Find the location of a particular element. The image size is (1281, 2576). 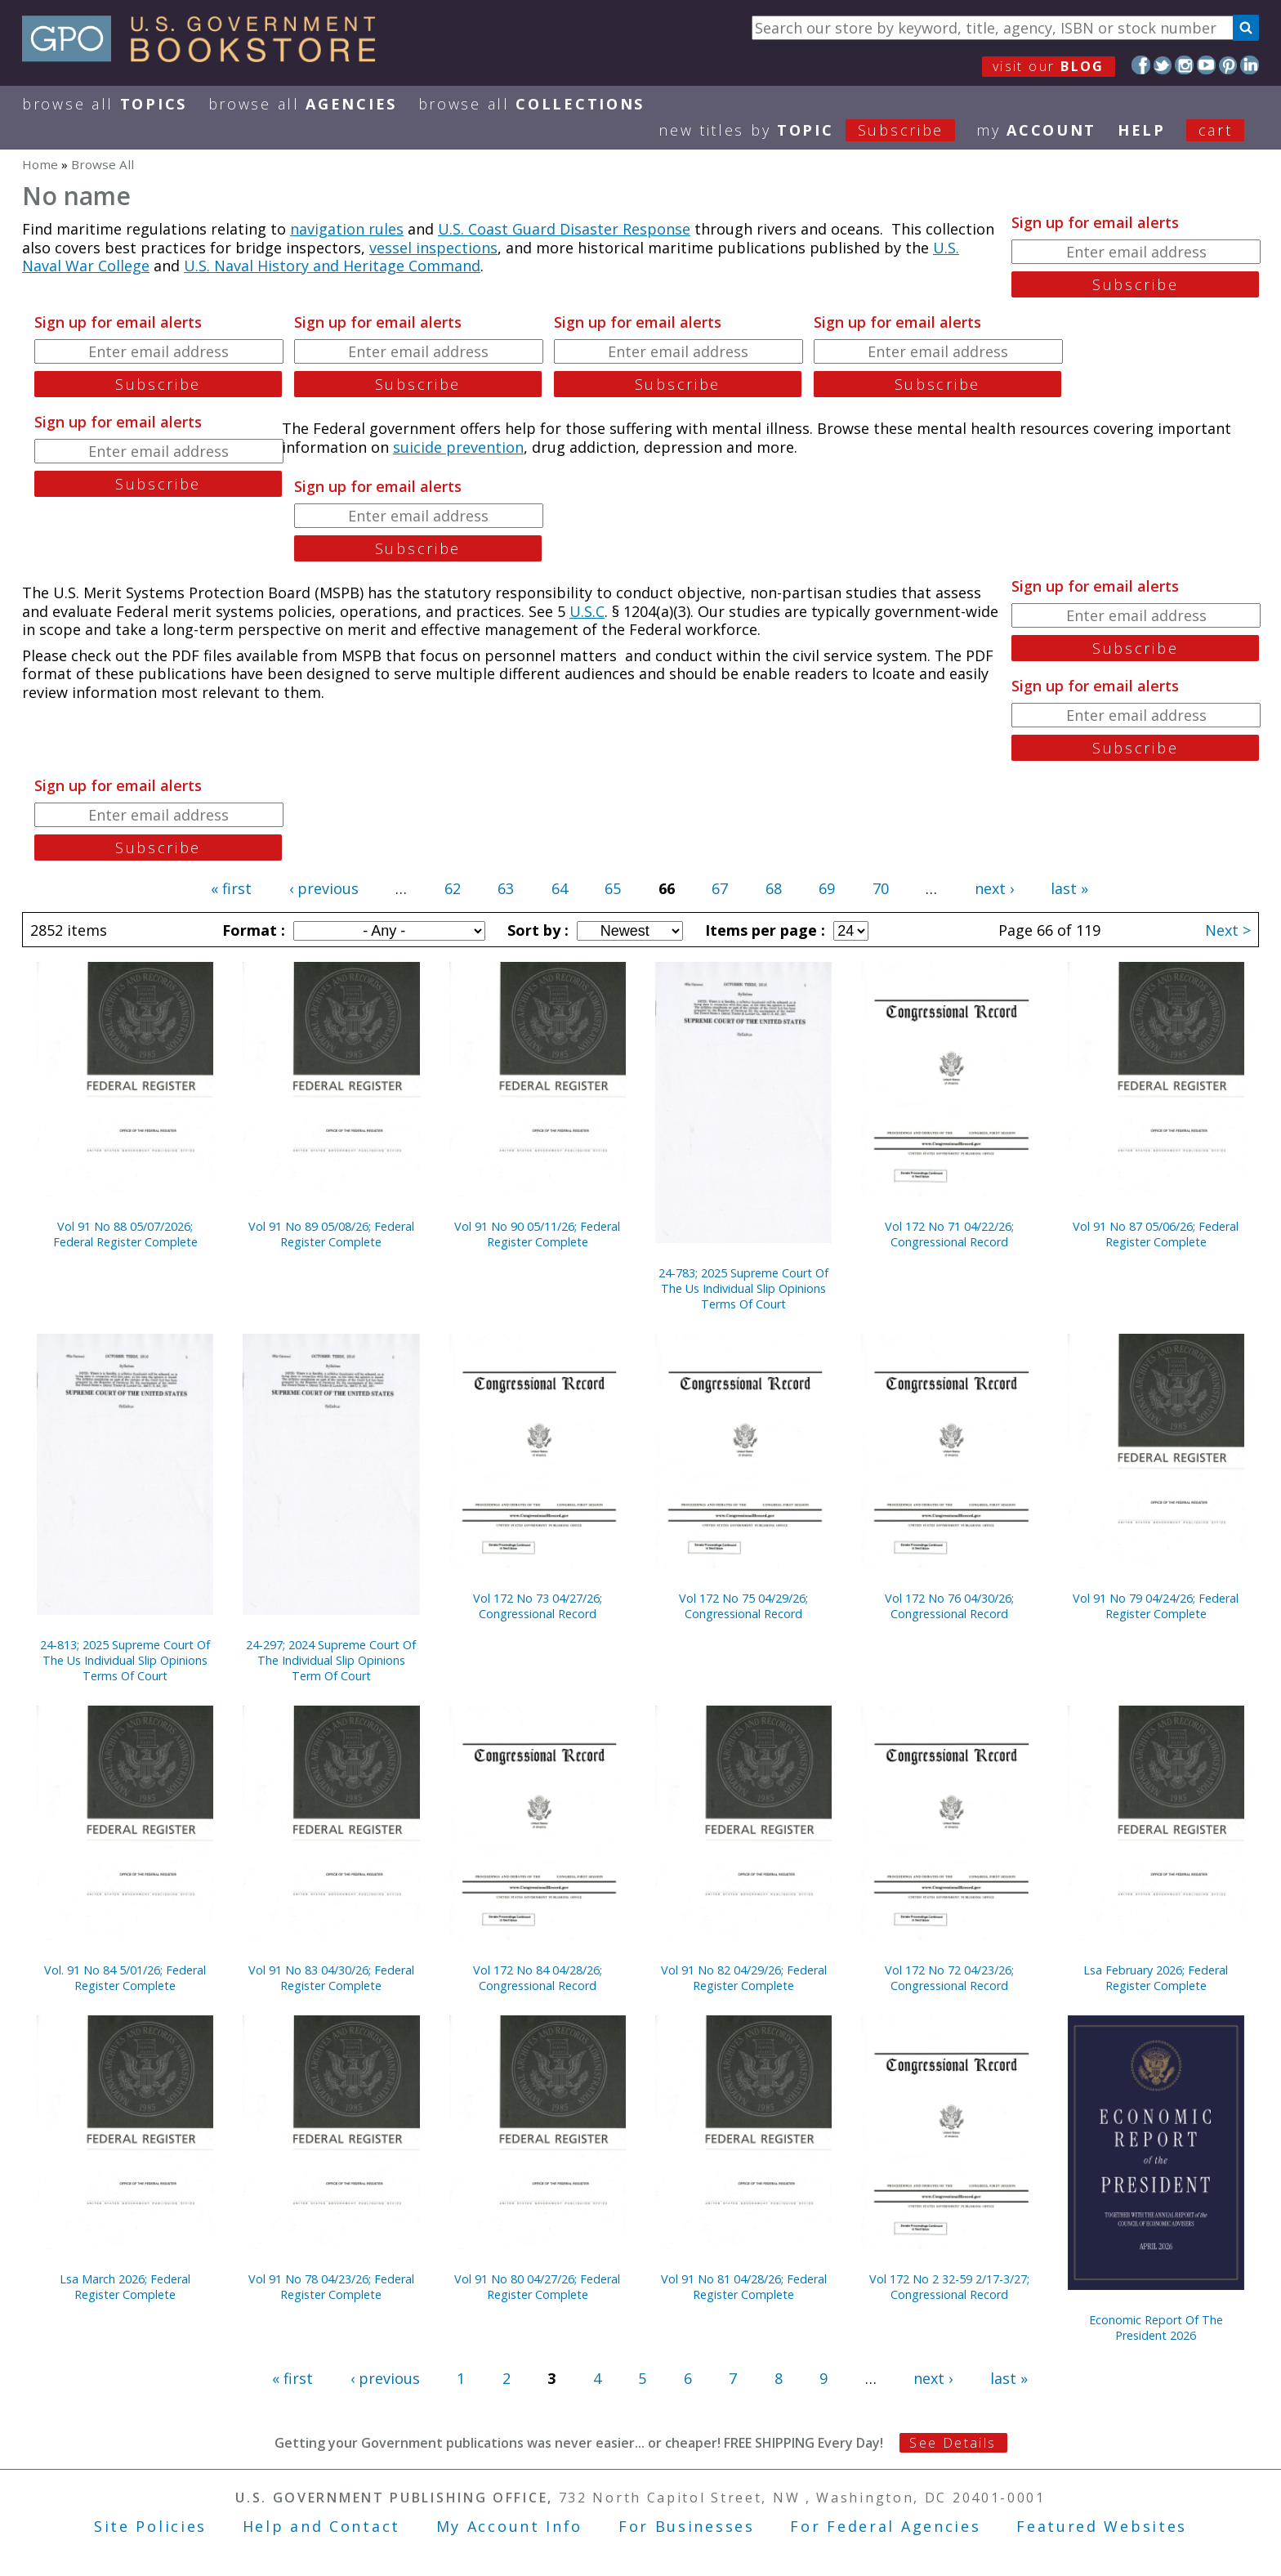

Instagram is located at coordinates (1184, 65).